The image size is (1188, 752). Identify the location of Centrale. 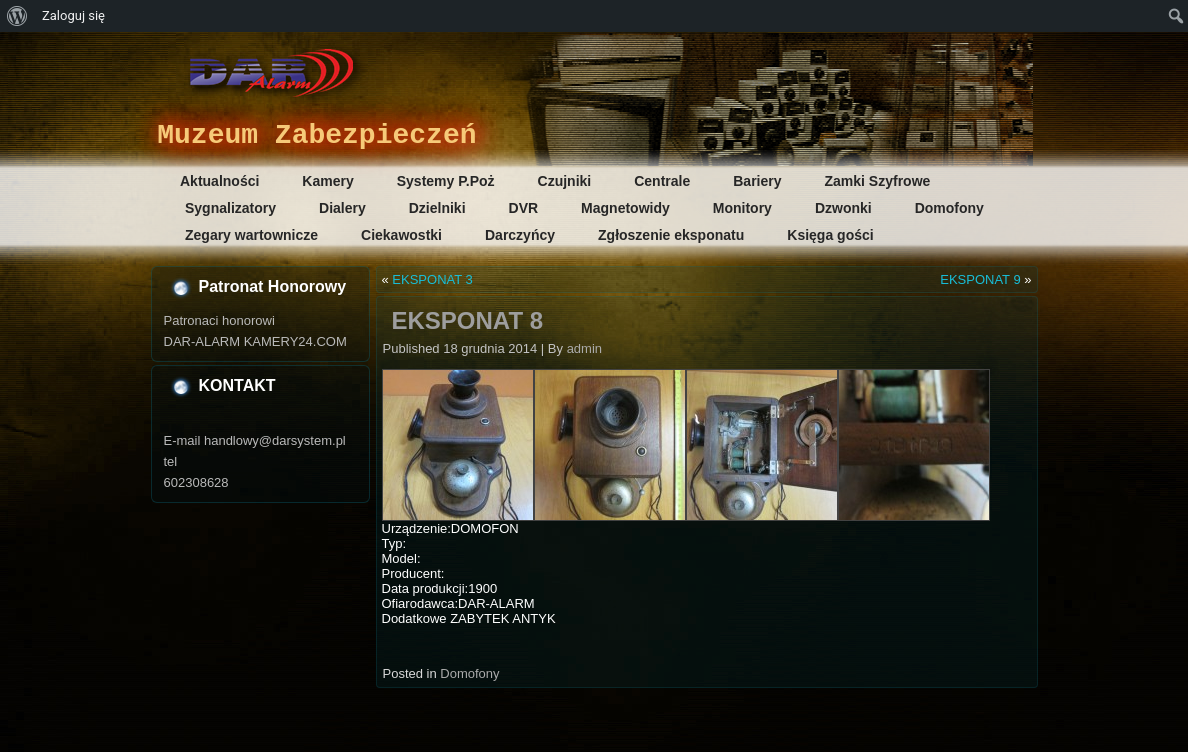
(662, 181).